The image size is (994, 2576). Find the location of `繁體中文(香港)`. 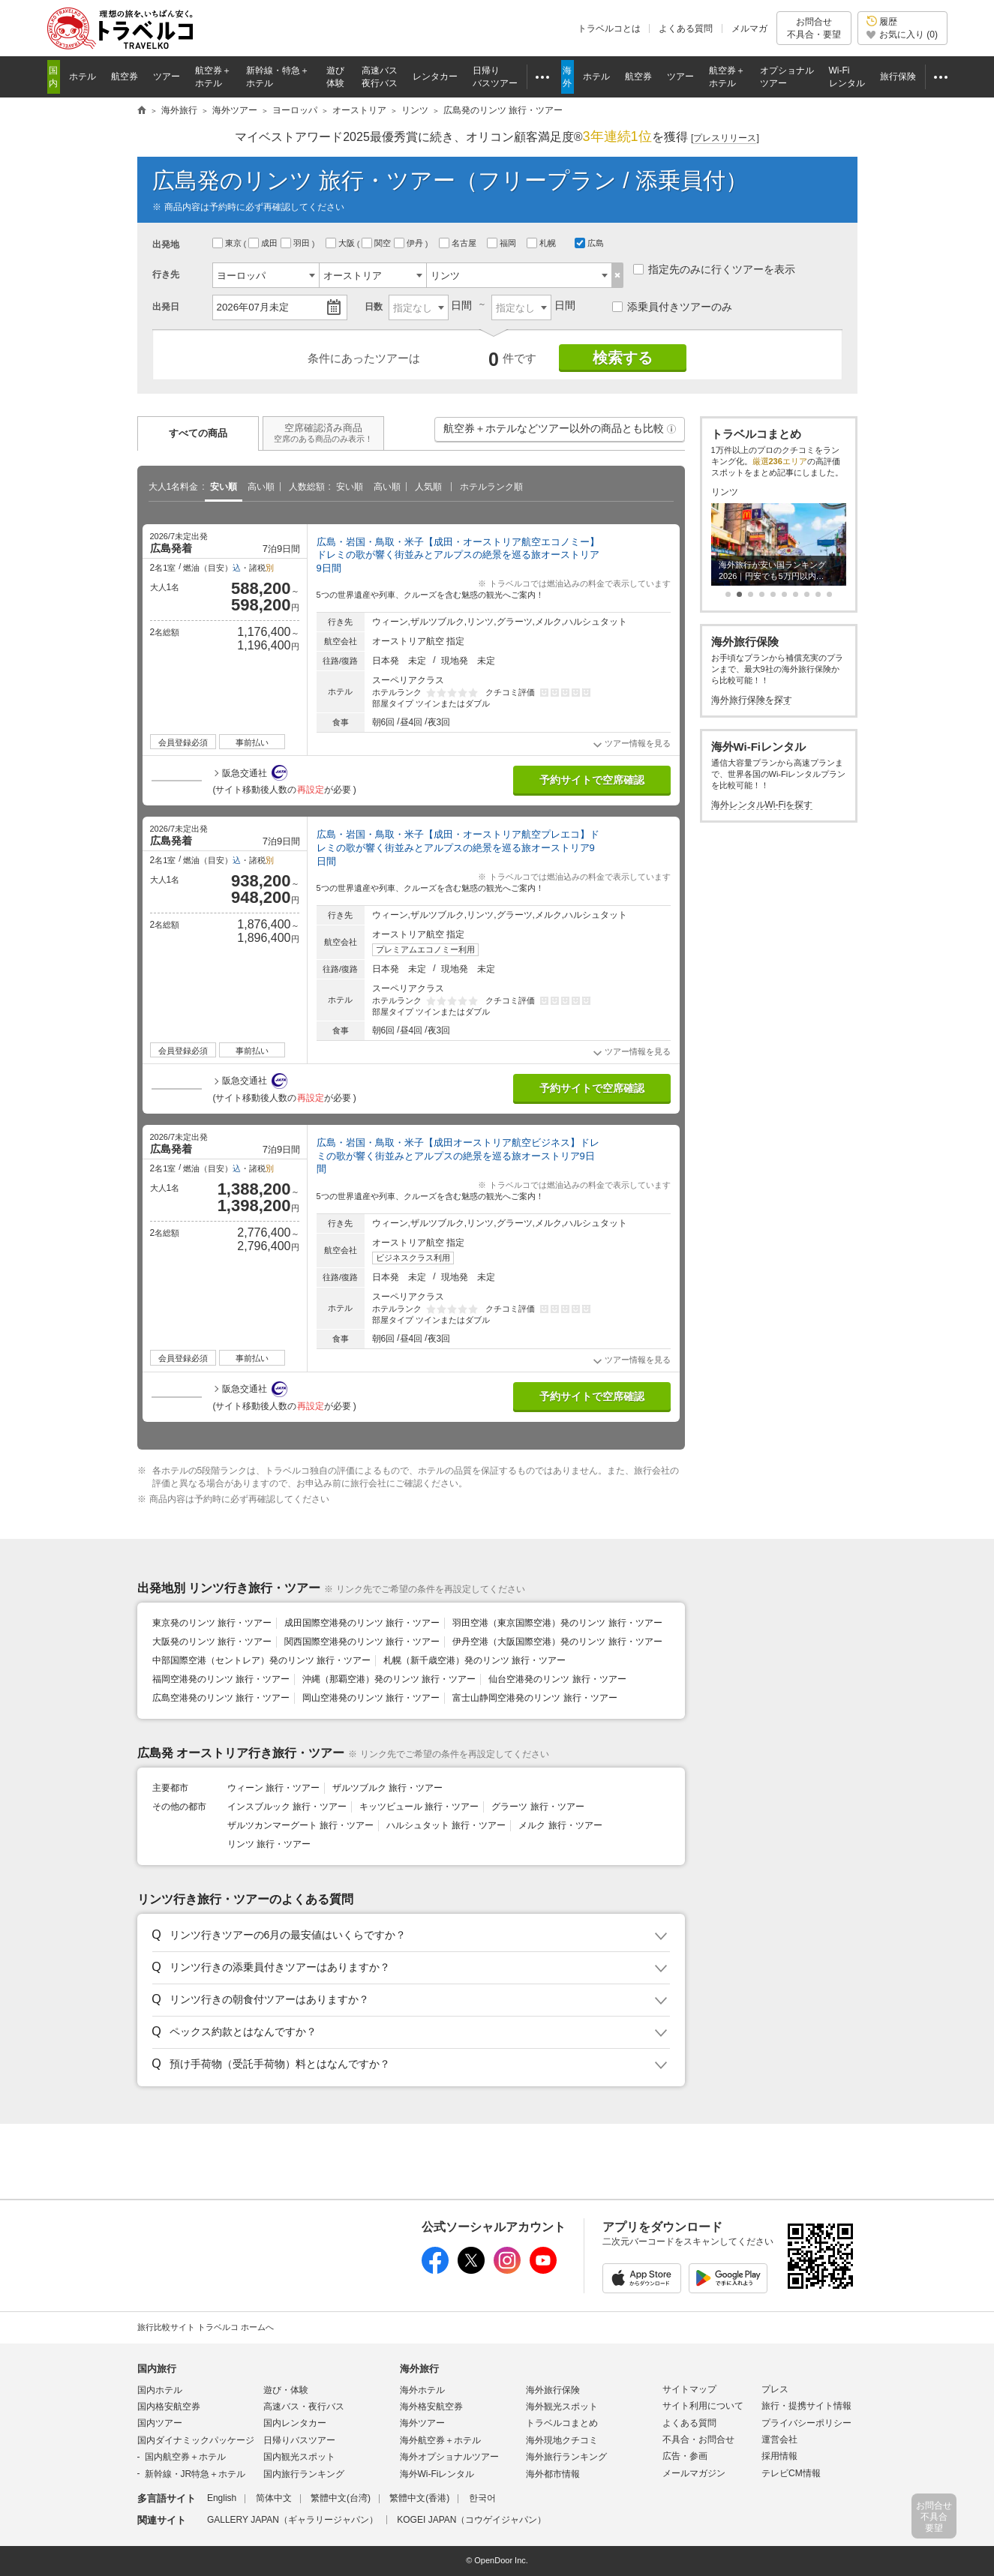

繁體中文(香港) is located at coordinates (419, 2498).